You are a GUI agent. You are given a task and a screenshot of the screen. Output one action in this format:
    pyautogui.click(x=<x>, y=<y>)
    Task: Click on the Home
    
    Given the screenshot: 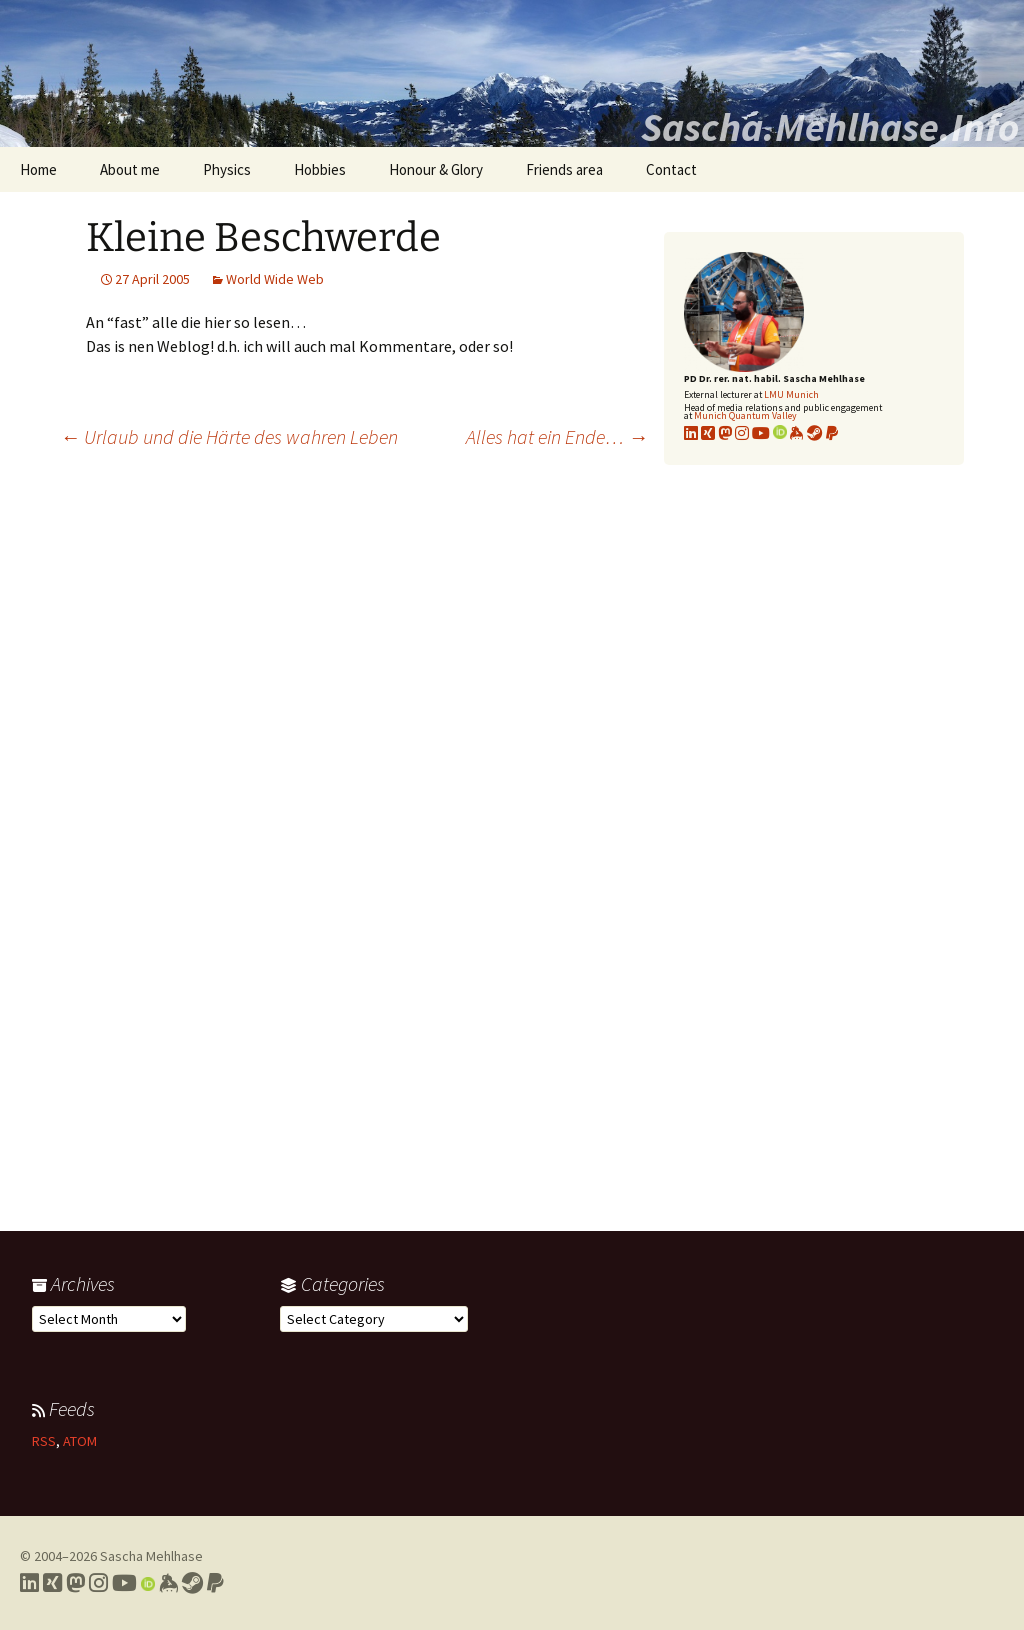 What is the action you would take?
    pyautogui.click(x=38, y=169)
    